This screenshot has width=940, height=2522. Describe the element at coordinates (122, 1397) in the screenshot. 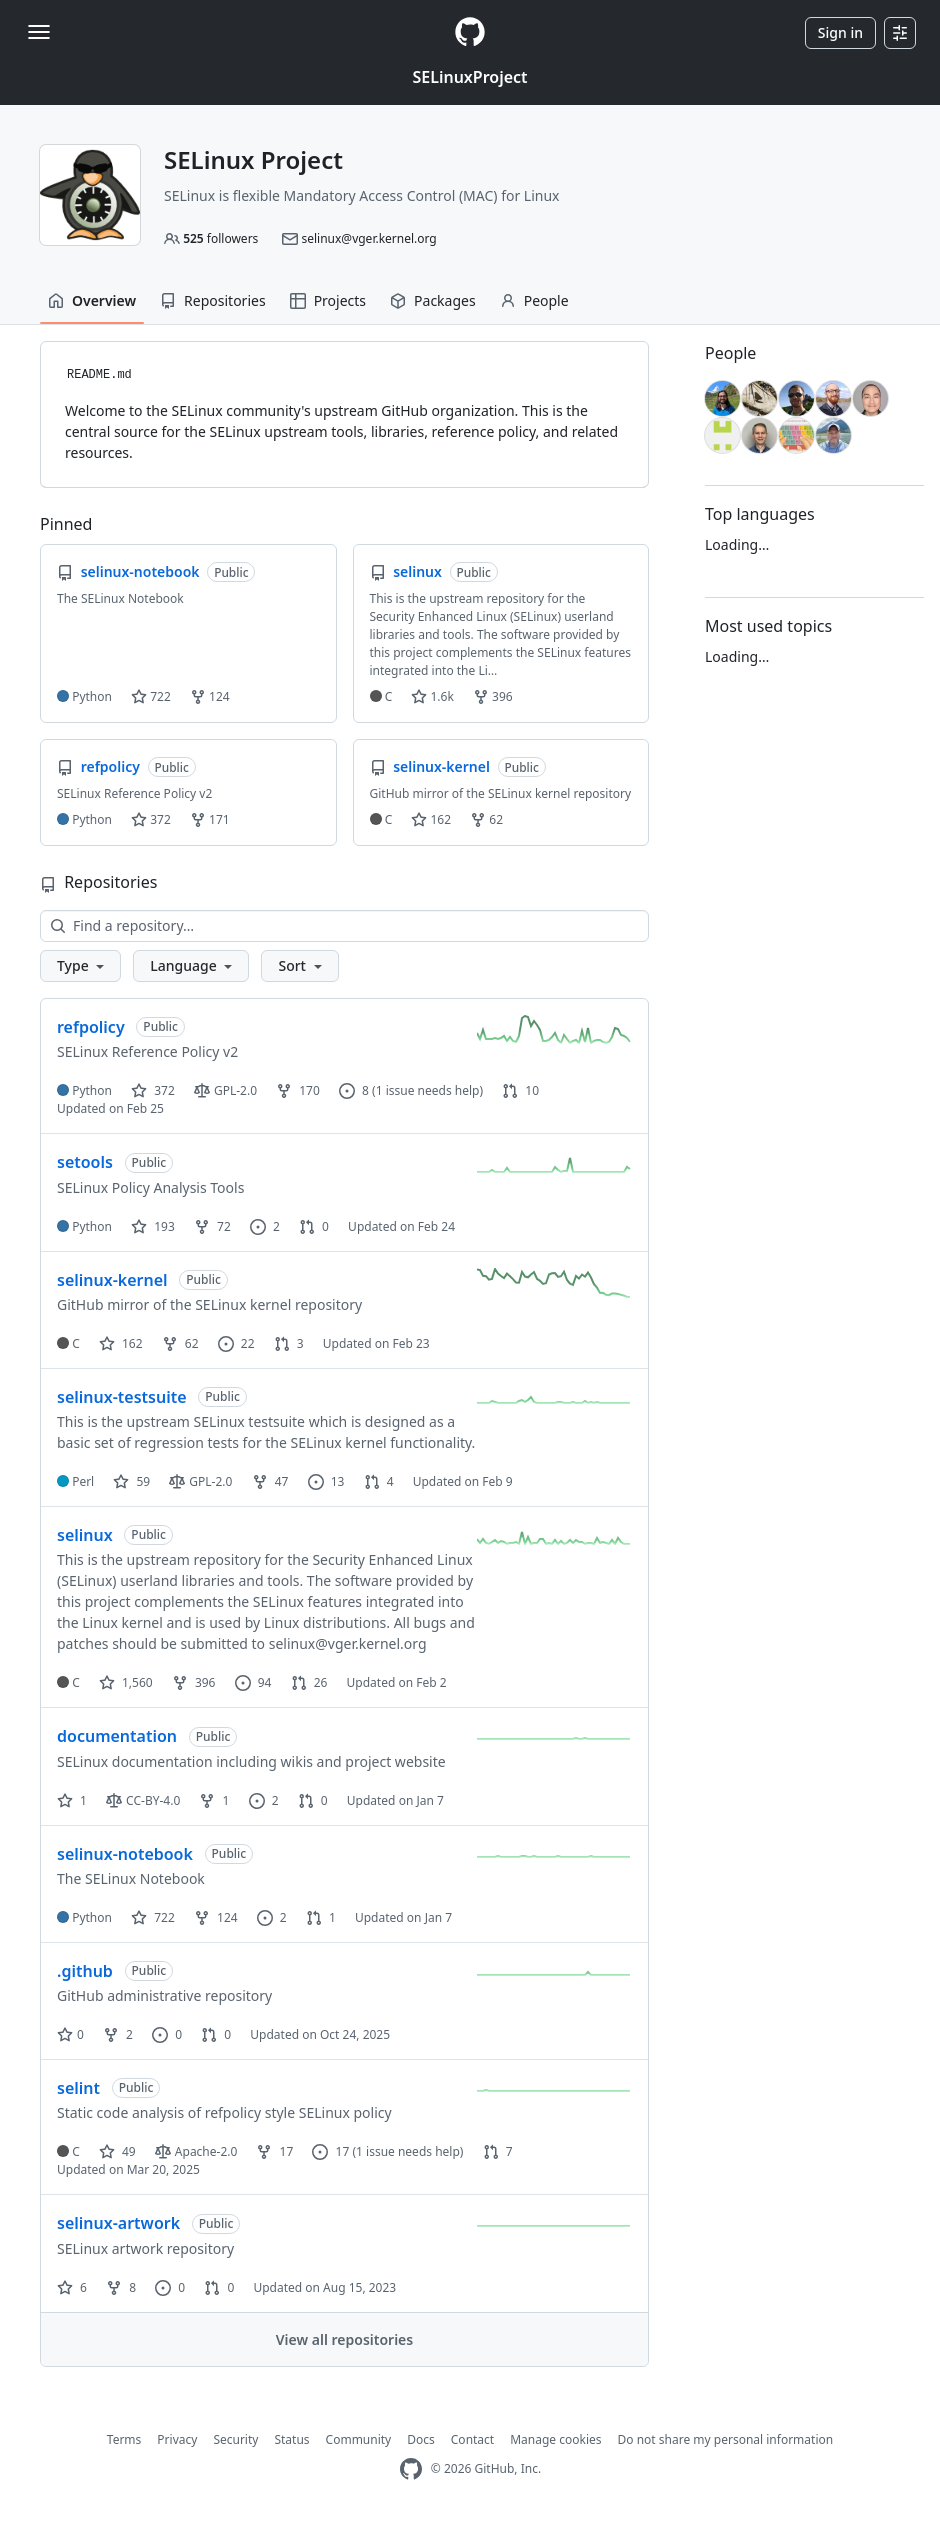

I see `selinux-testsuite` at that location.